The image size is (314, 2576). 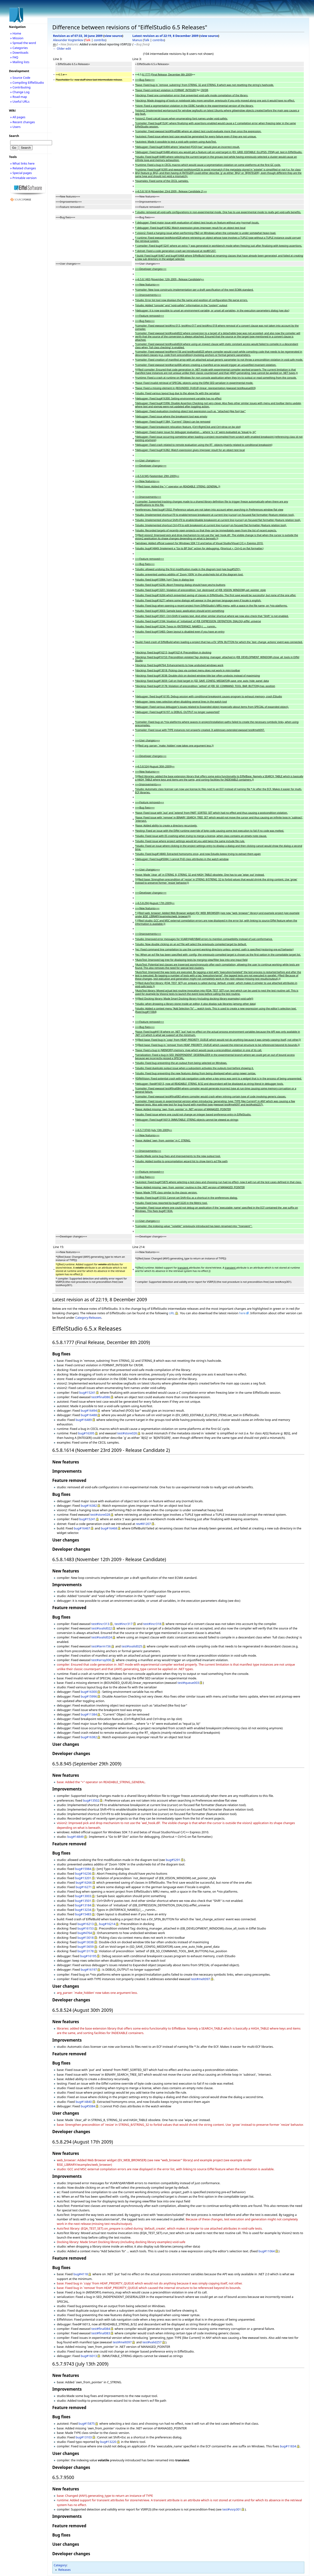 What do you see at coordinates (152, 2342) in the screenshot?
I see `test#valid257` at bounding box center [152, 2342].